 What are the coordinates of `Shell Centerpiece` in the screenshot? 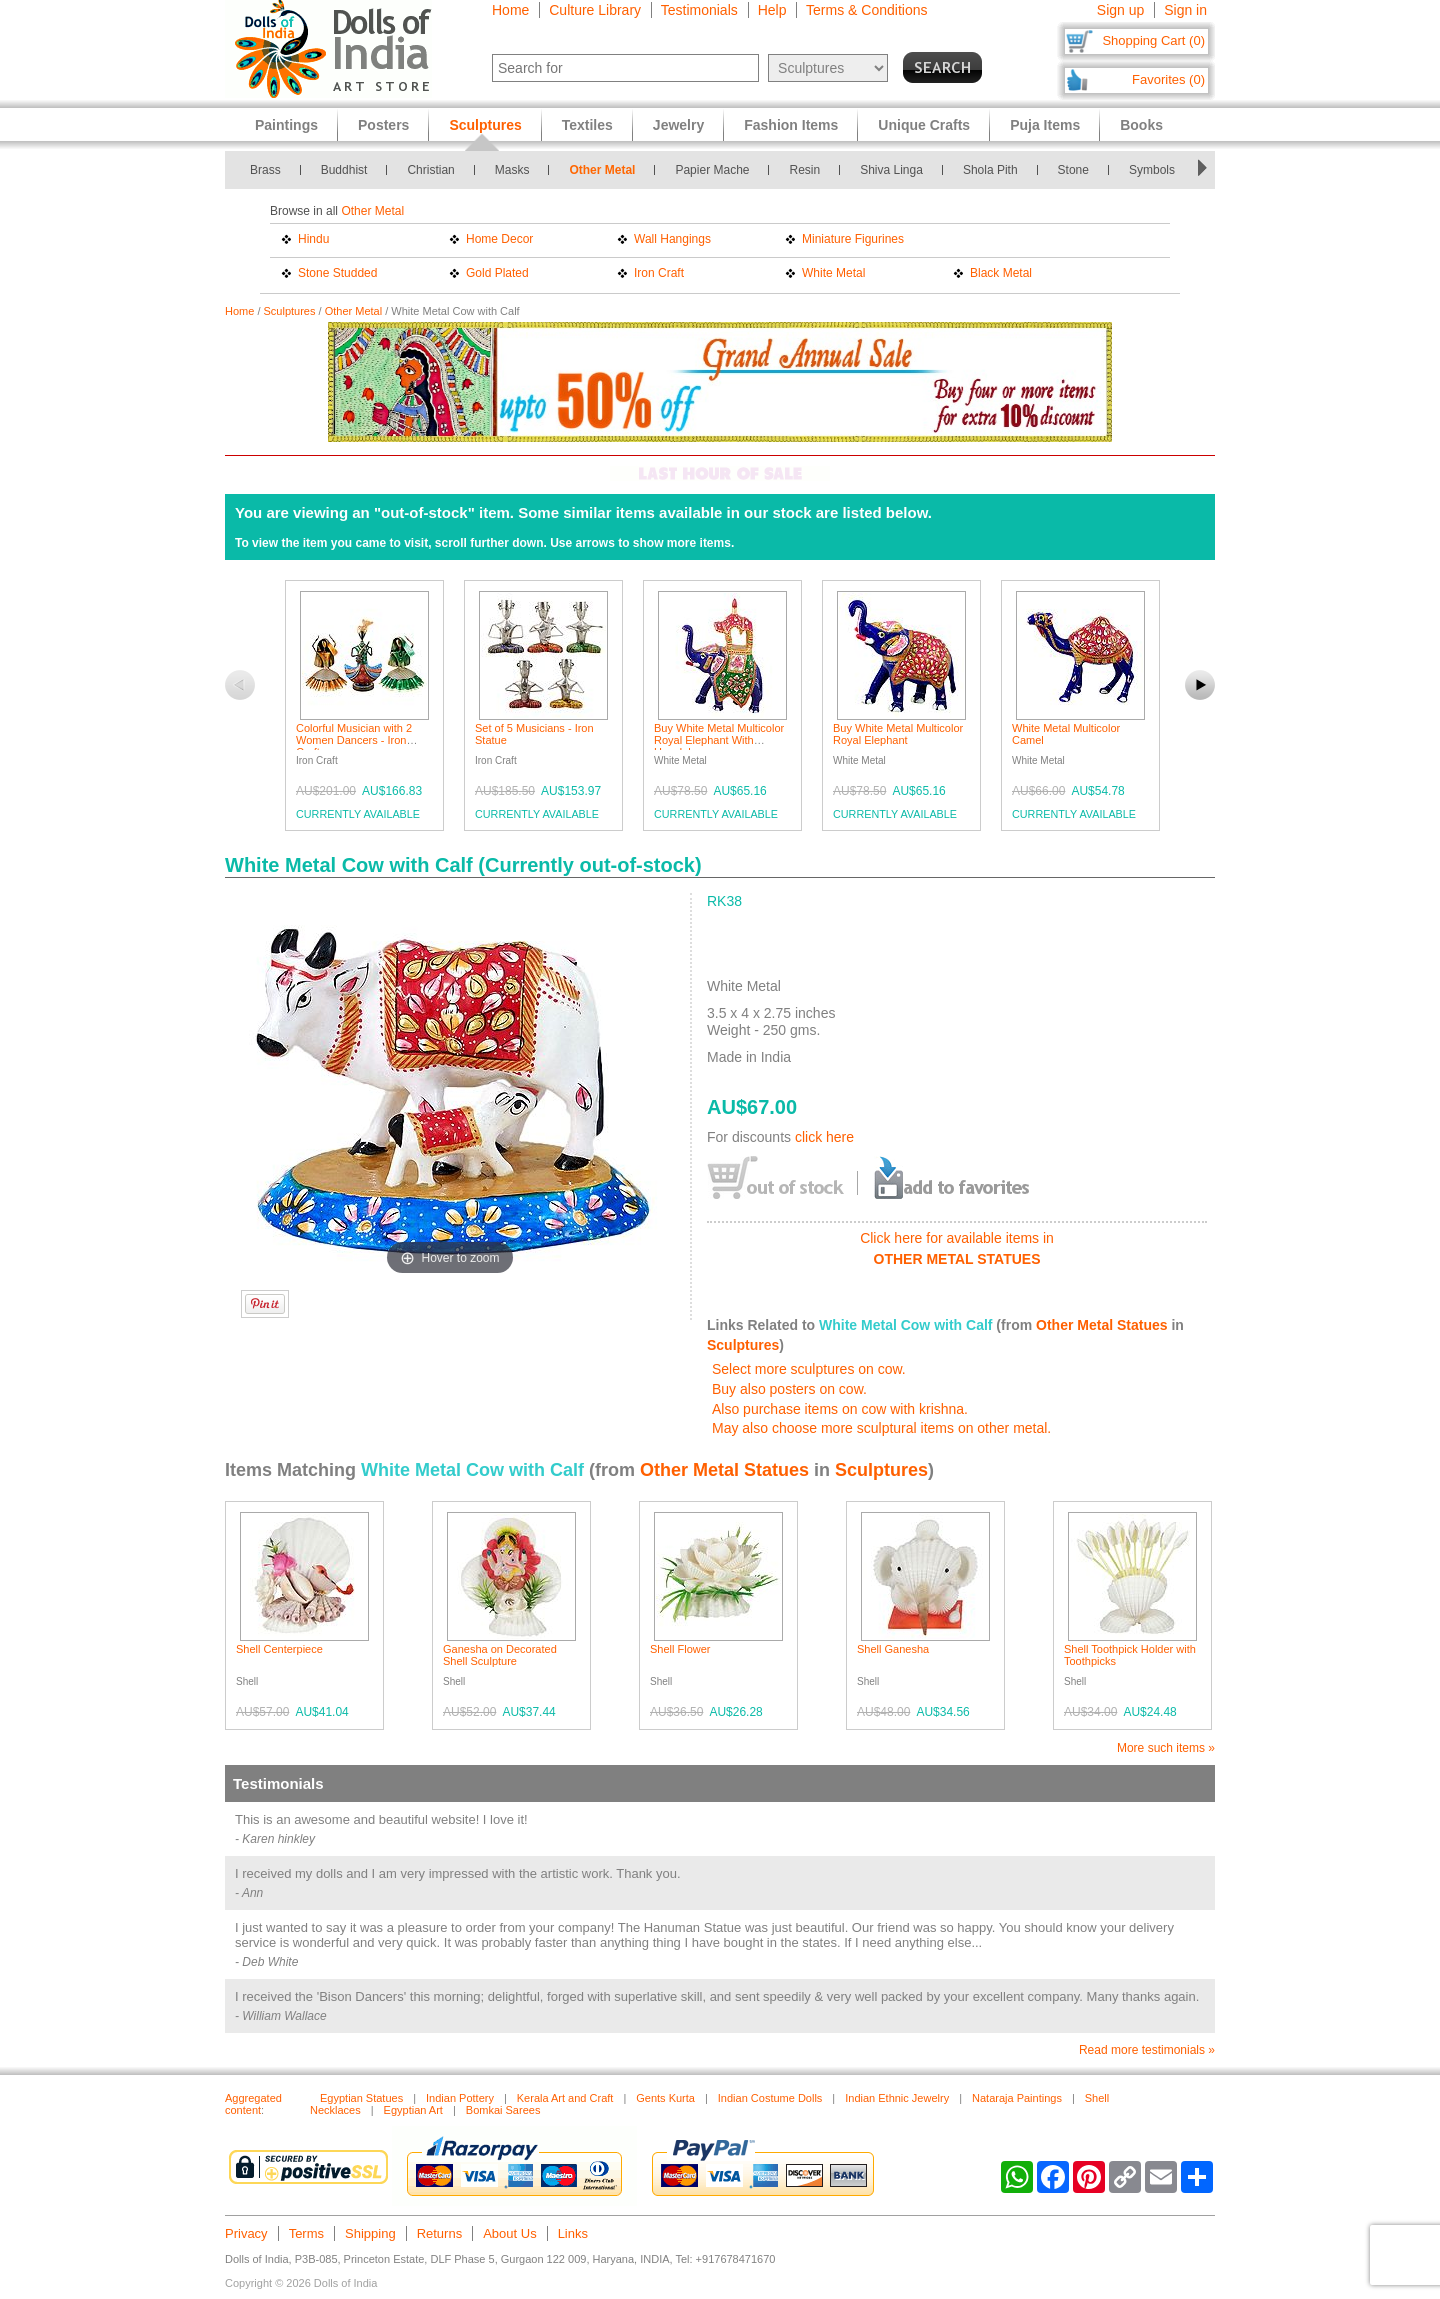 It's located at (279, 1649).